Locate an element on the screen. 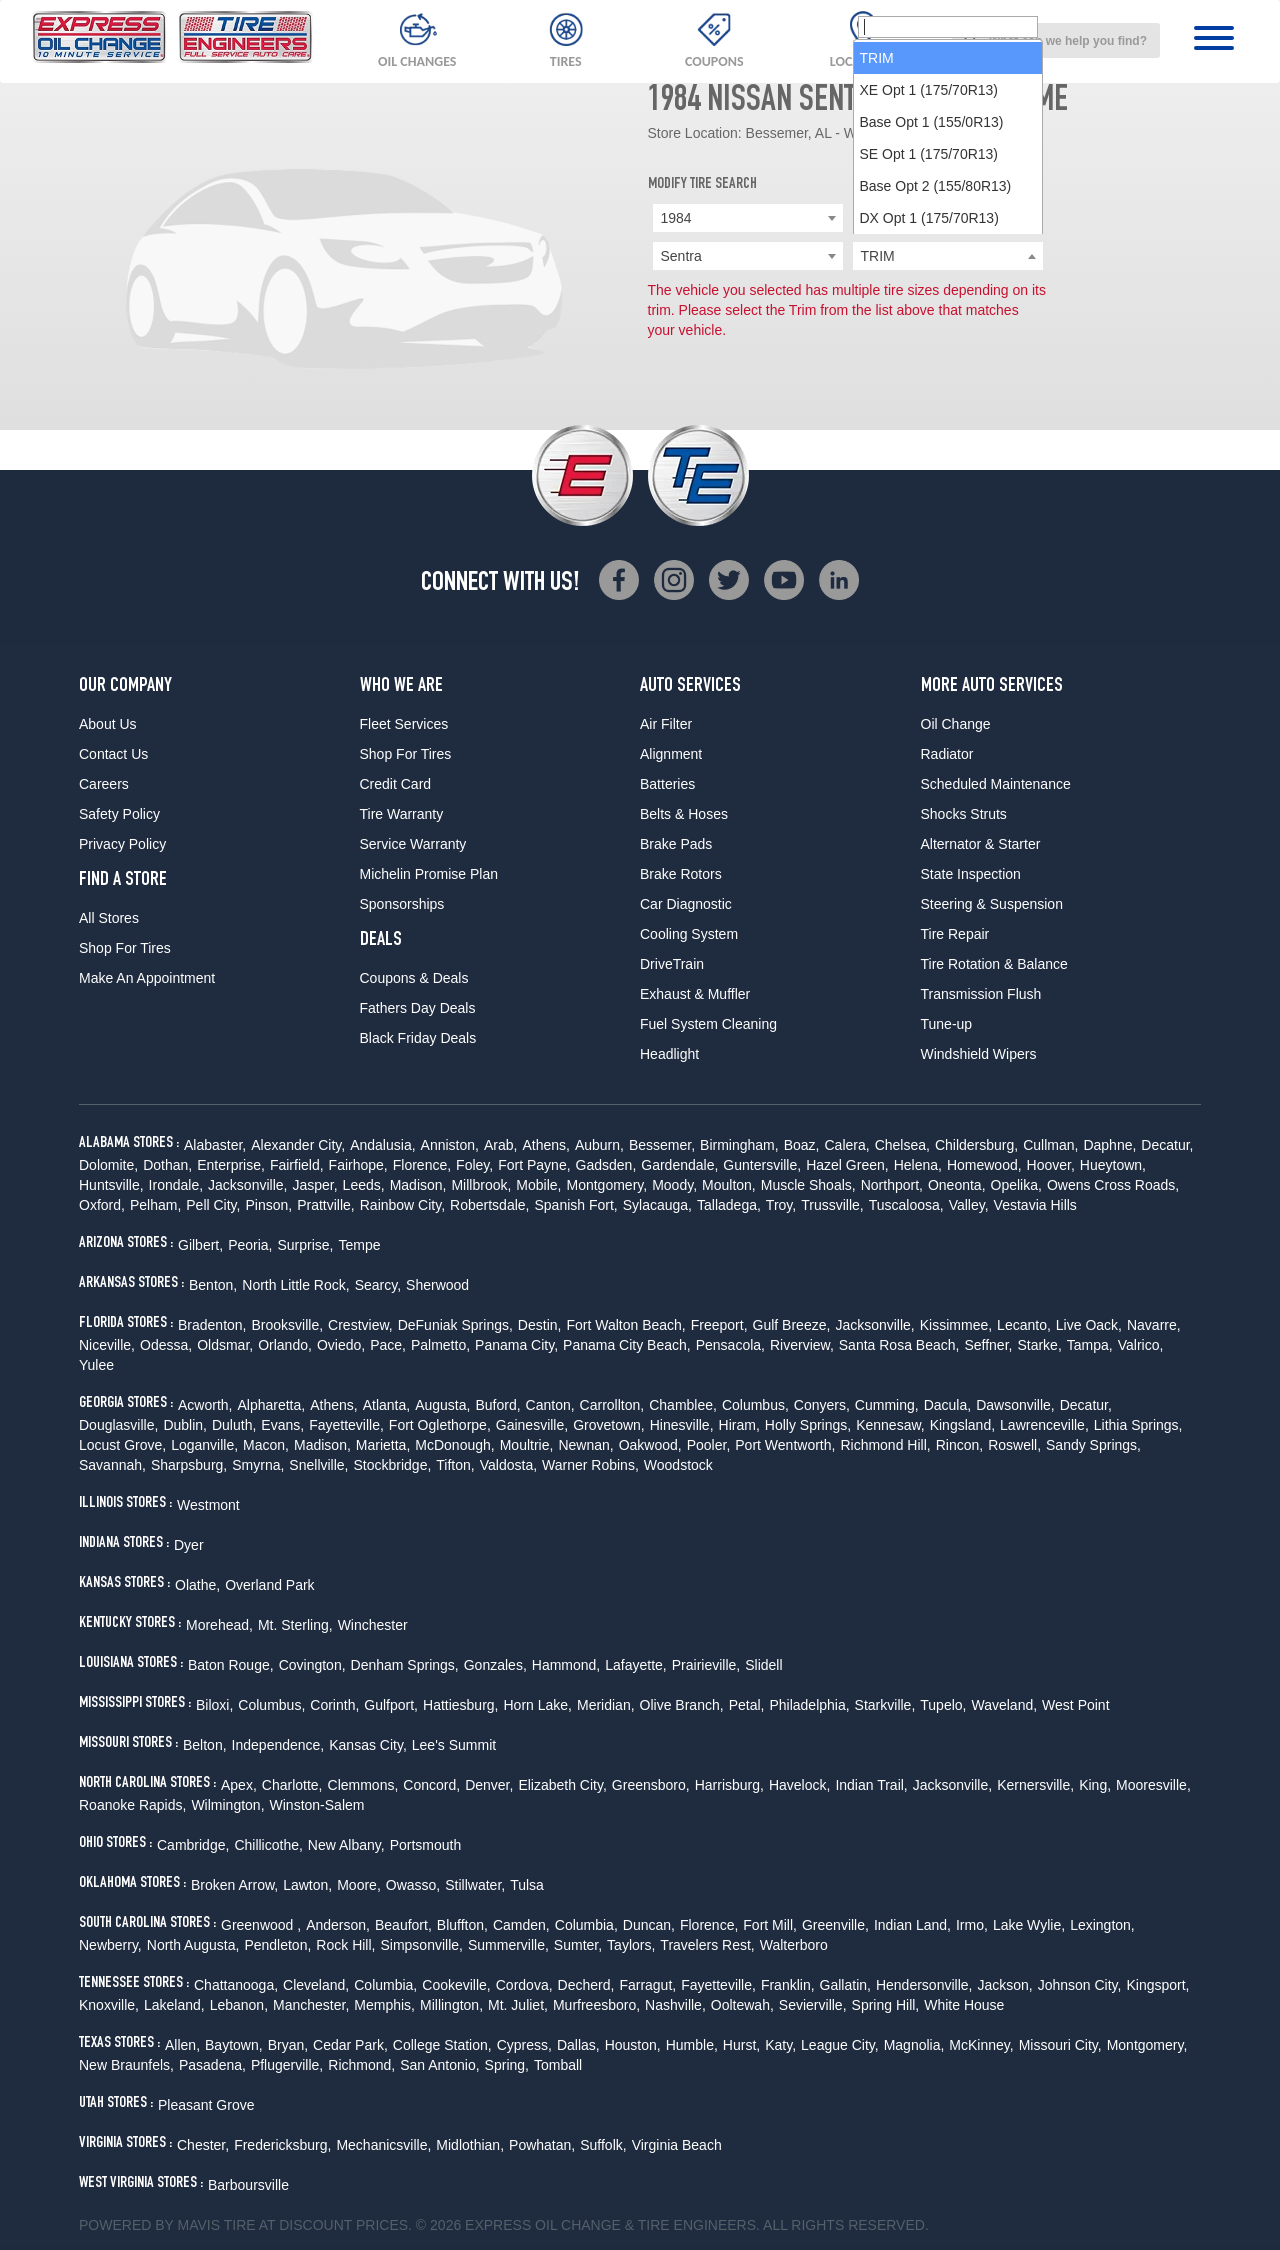 The height and width of the screenshot is (2250, 1280). Tuscaloosa, is located at coordinates (906, 1205).